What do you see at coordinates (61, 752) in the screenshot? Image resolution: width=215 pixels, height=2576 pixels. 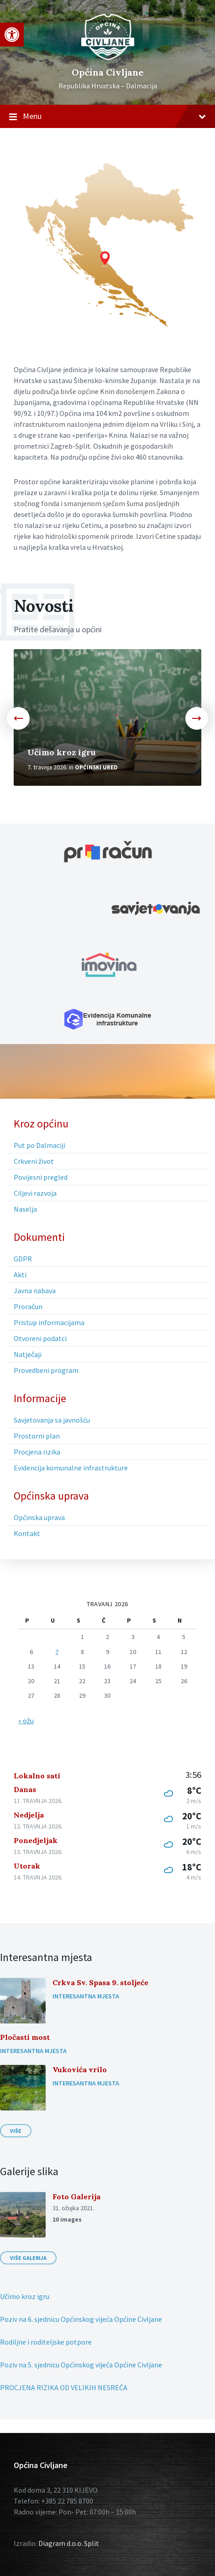 I see `Učimo kroz igru` at bounding box center [61, 752].